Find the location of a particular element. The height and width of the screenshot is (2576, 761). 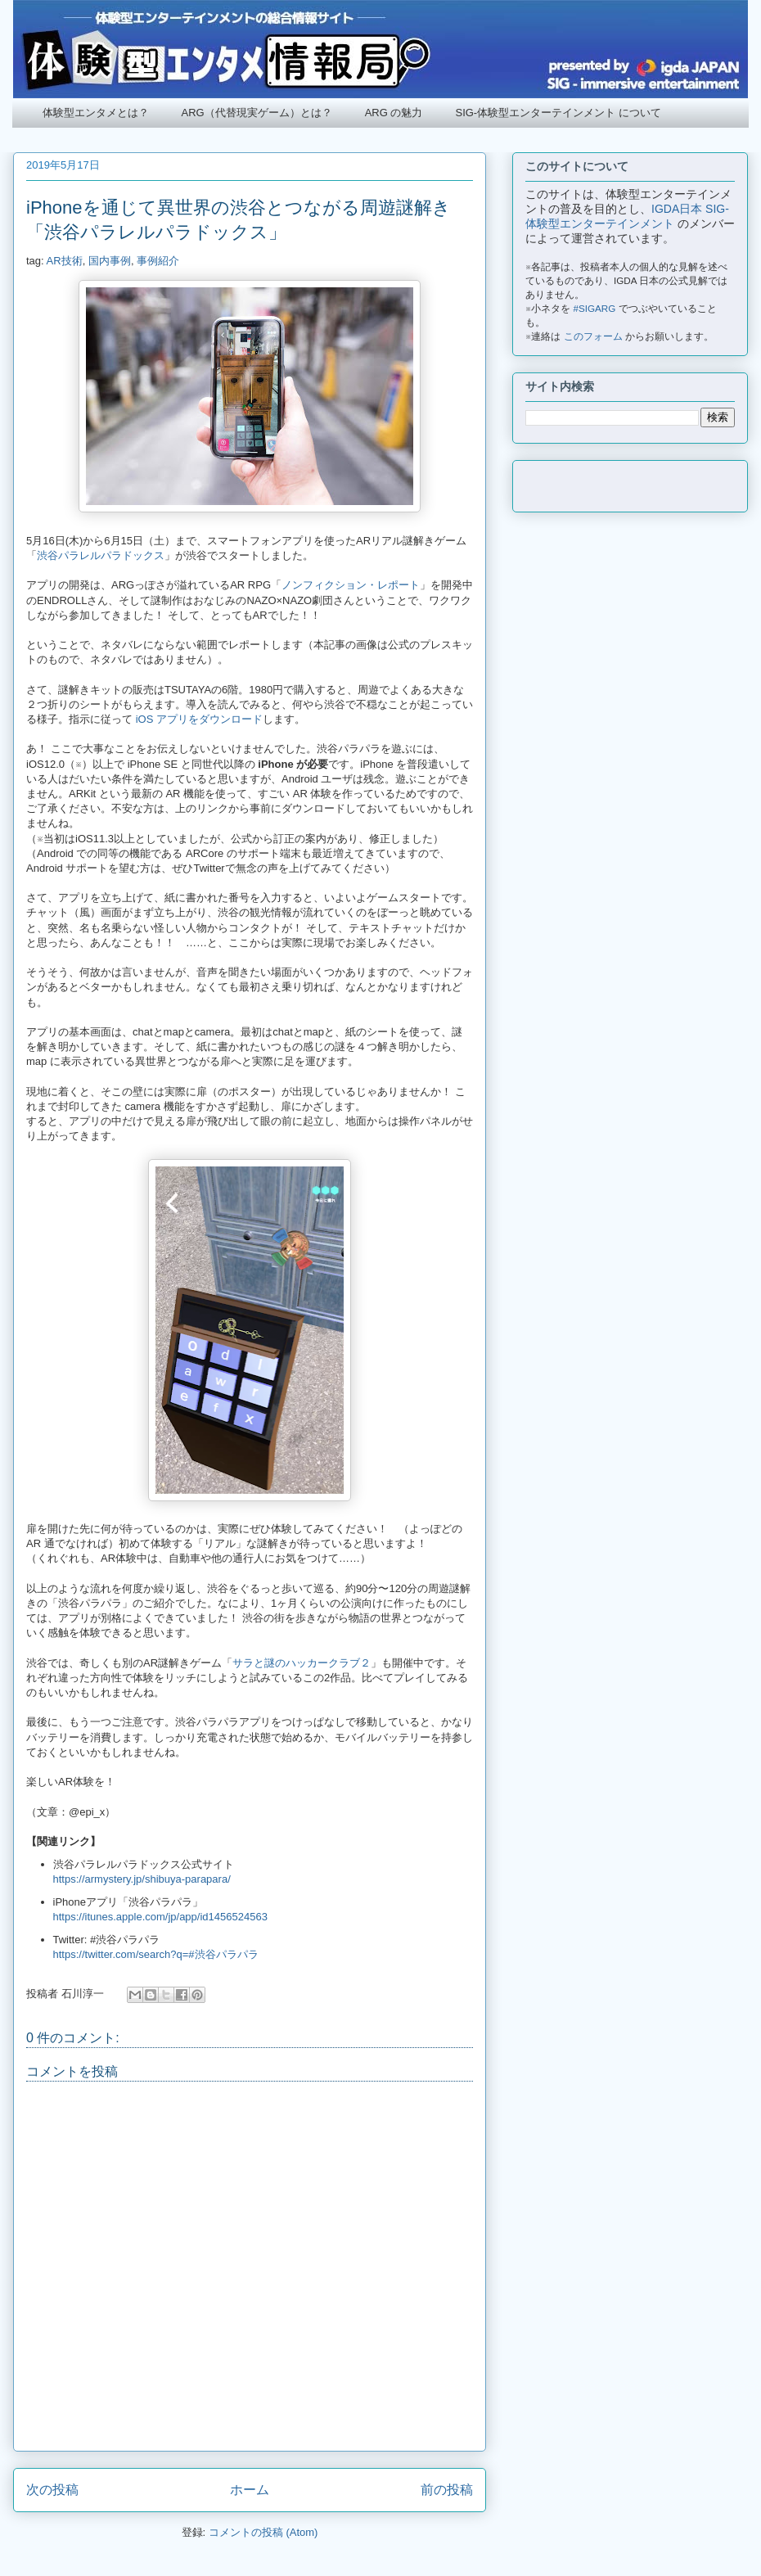

サラと謎のハッカークラブ２ is located at coordinates (301, 1663).